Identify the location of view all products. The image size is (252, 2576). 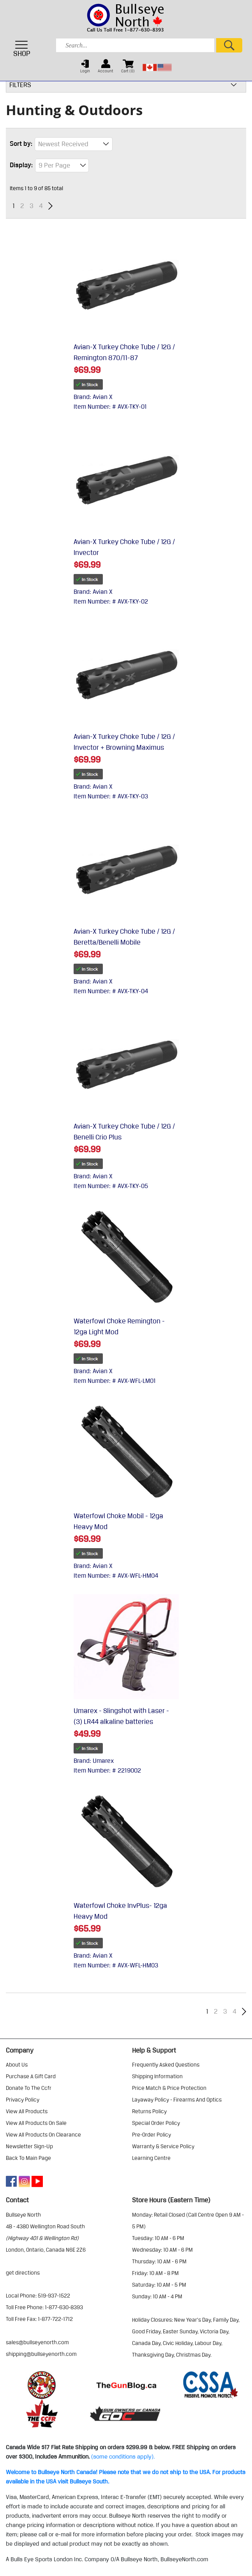
(27, 2111).